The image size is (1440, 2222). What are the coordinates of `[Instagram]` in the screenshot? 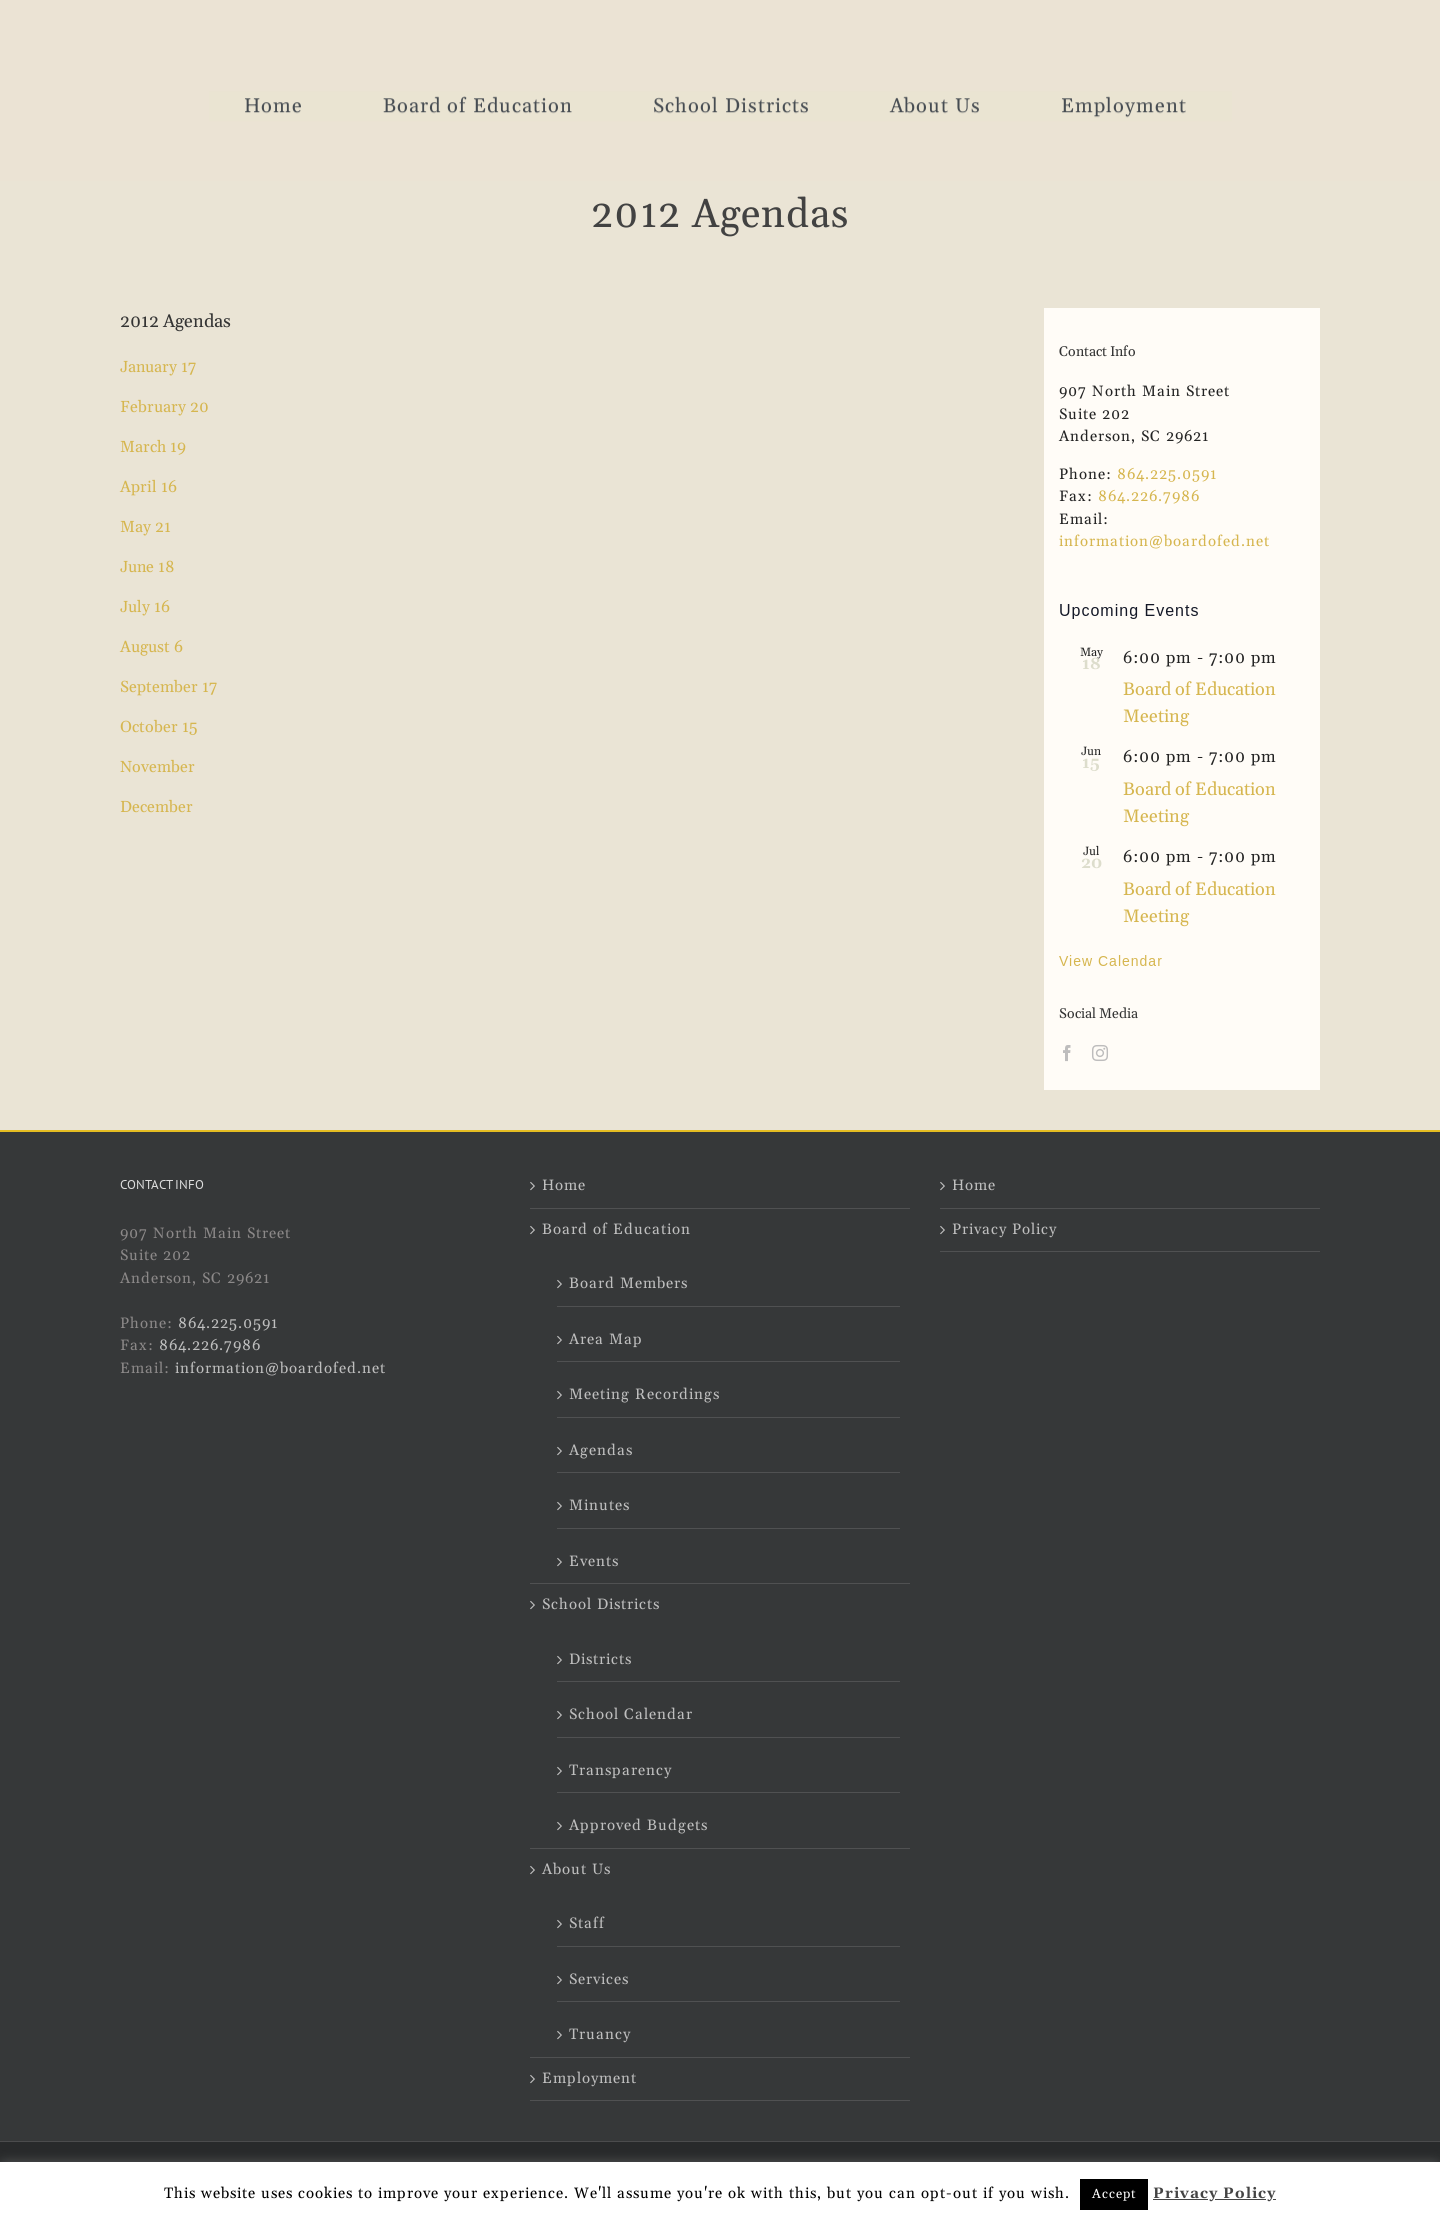 It's located at (1100, 1053).